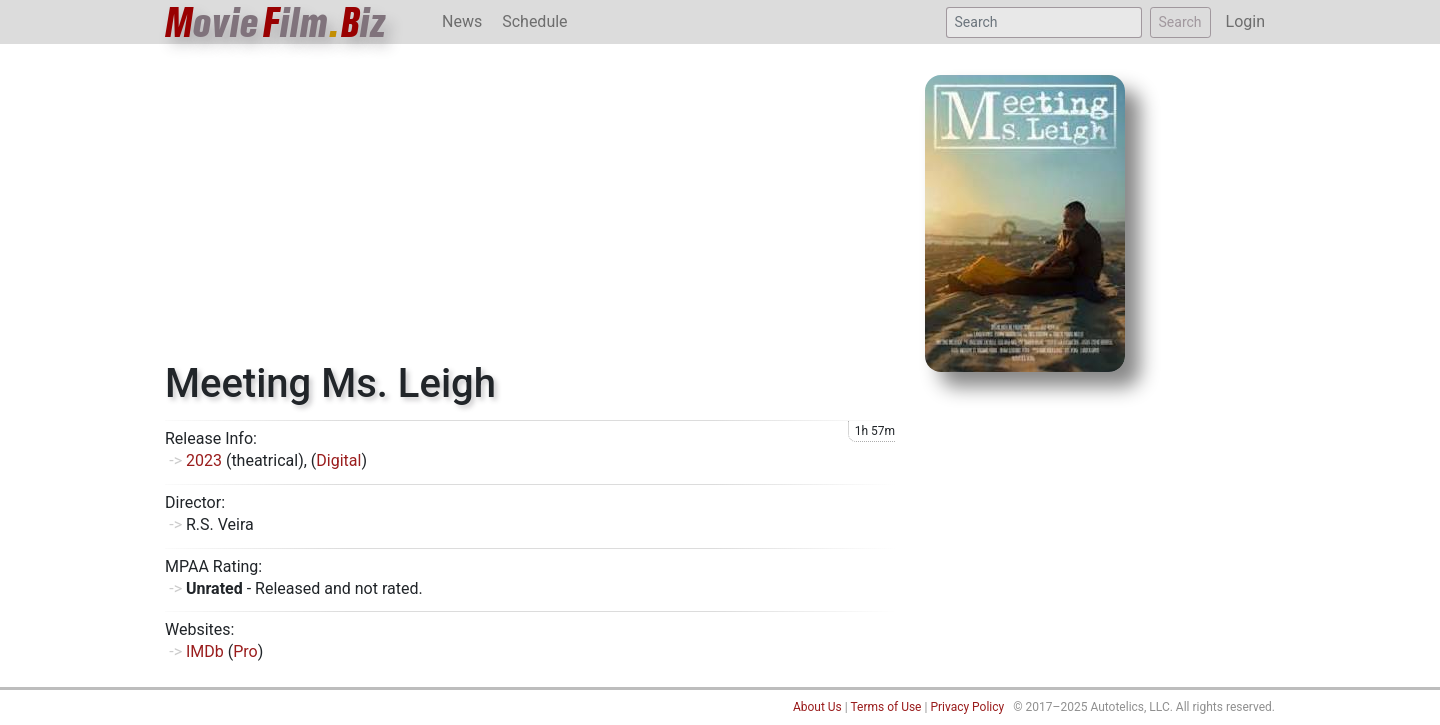 This screenshot has width=1440, height=725. What do you see at coordinates (462, 21) in the screenshot?
I see `News` at bounding box center [462, 21].